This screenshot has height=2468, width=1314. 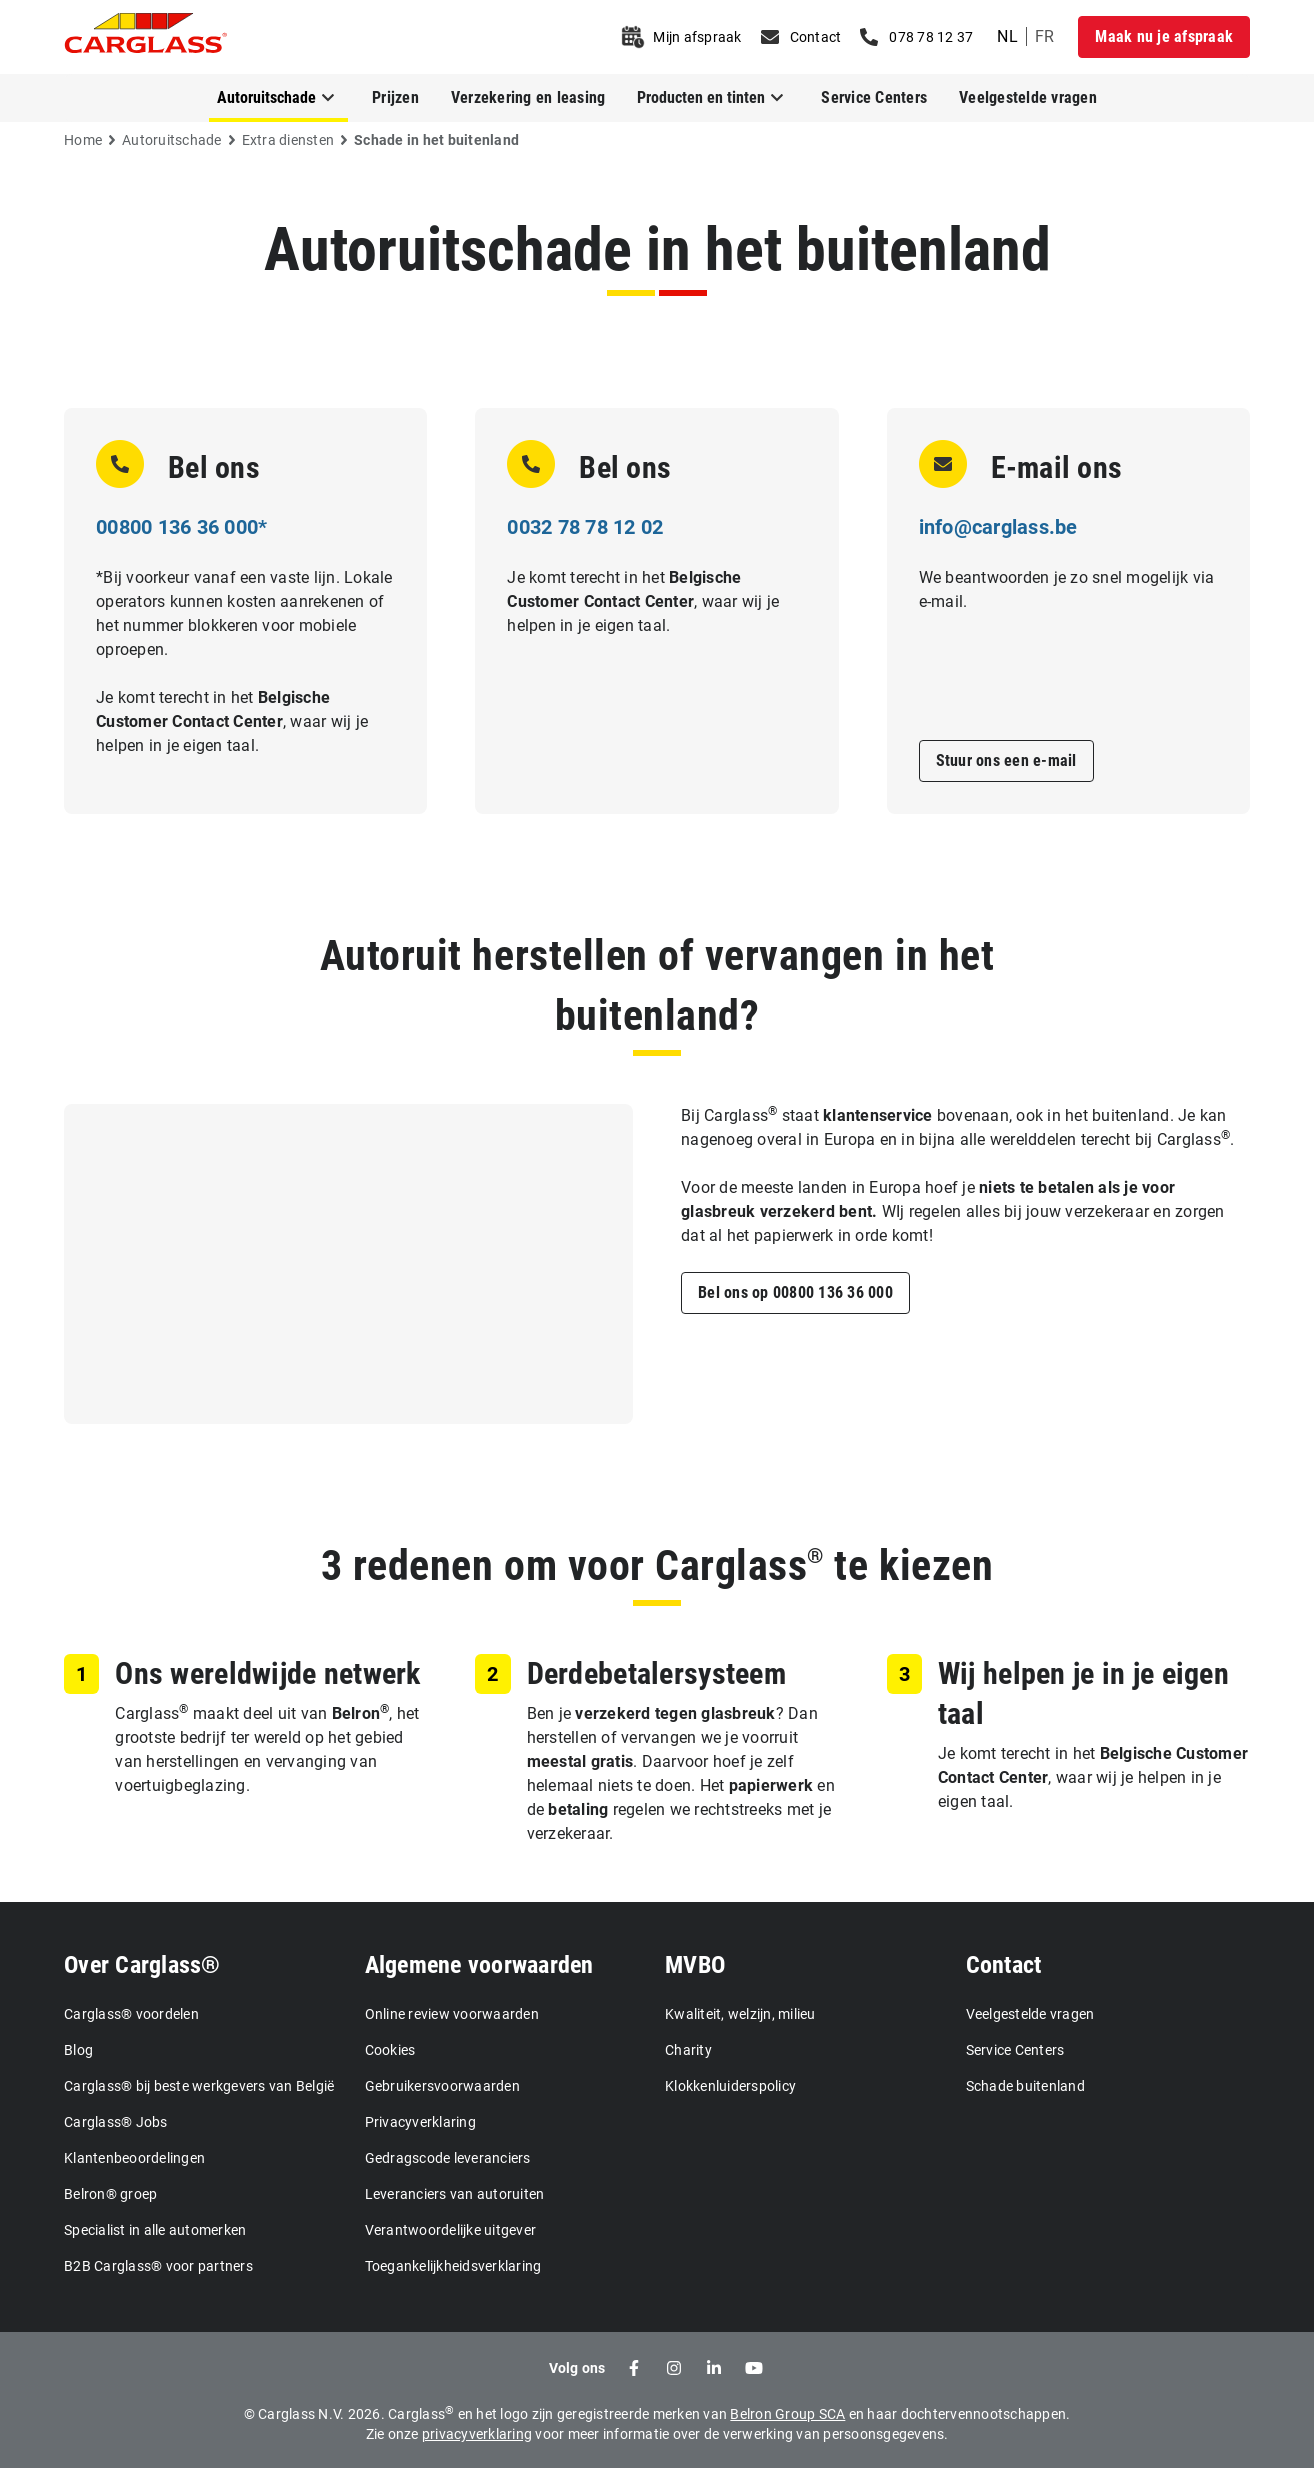 I want to click on Veelgestelde vragen, so click(x=1028, y=97).